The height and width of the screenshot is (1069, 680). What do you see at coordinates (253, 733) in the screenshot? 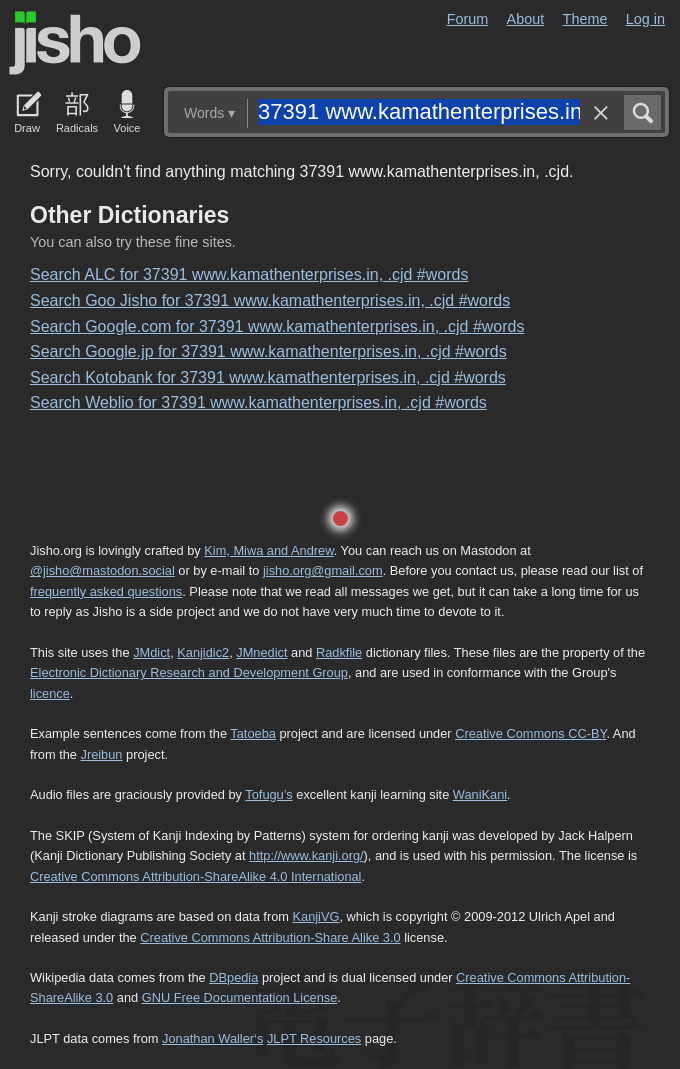
I see `Tatoeba` at bounding box center [253, 733].